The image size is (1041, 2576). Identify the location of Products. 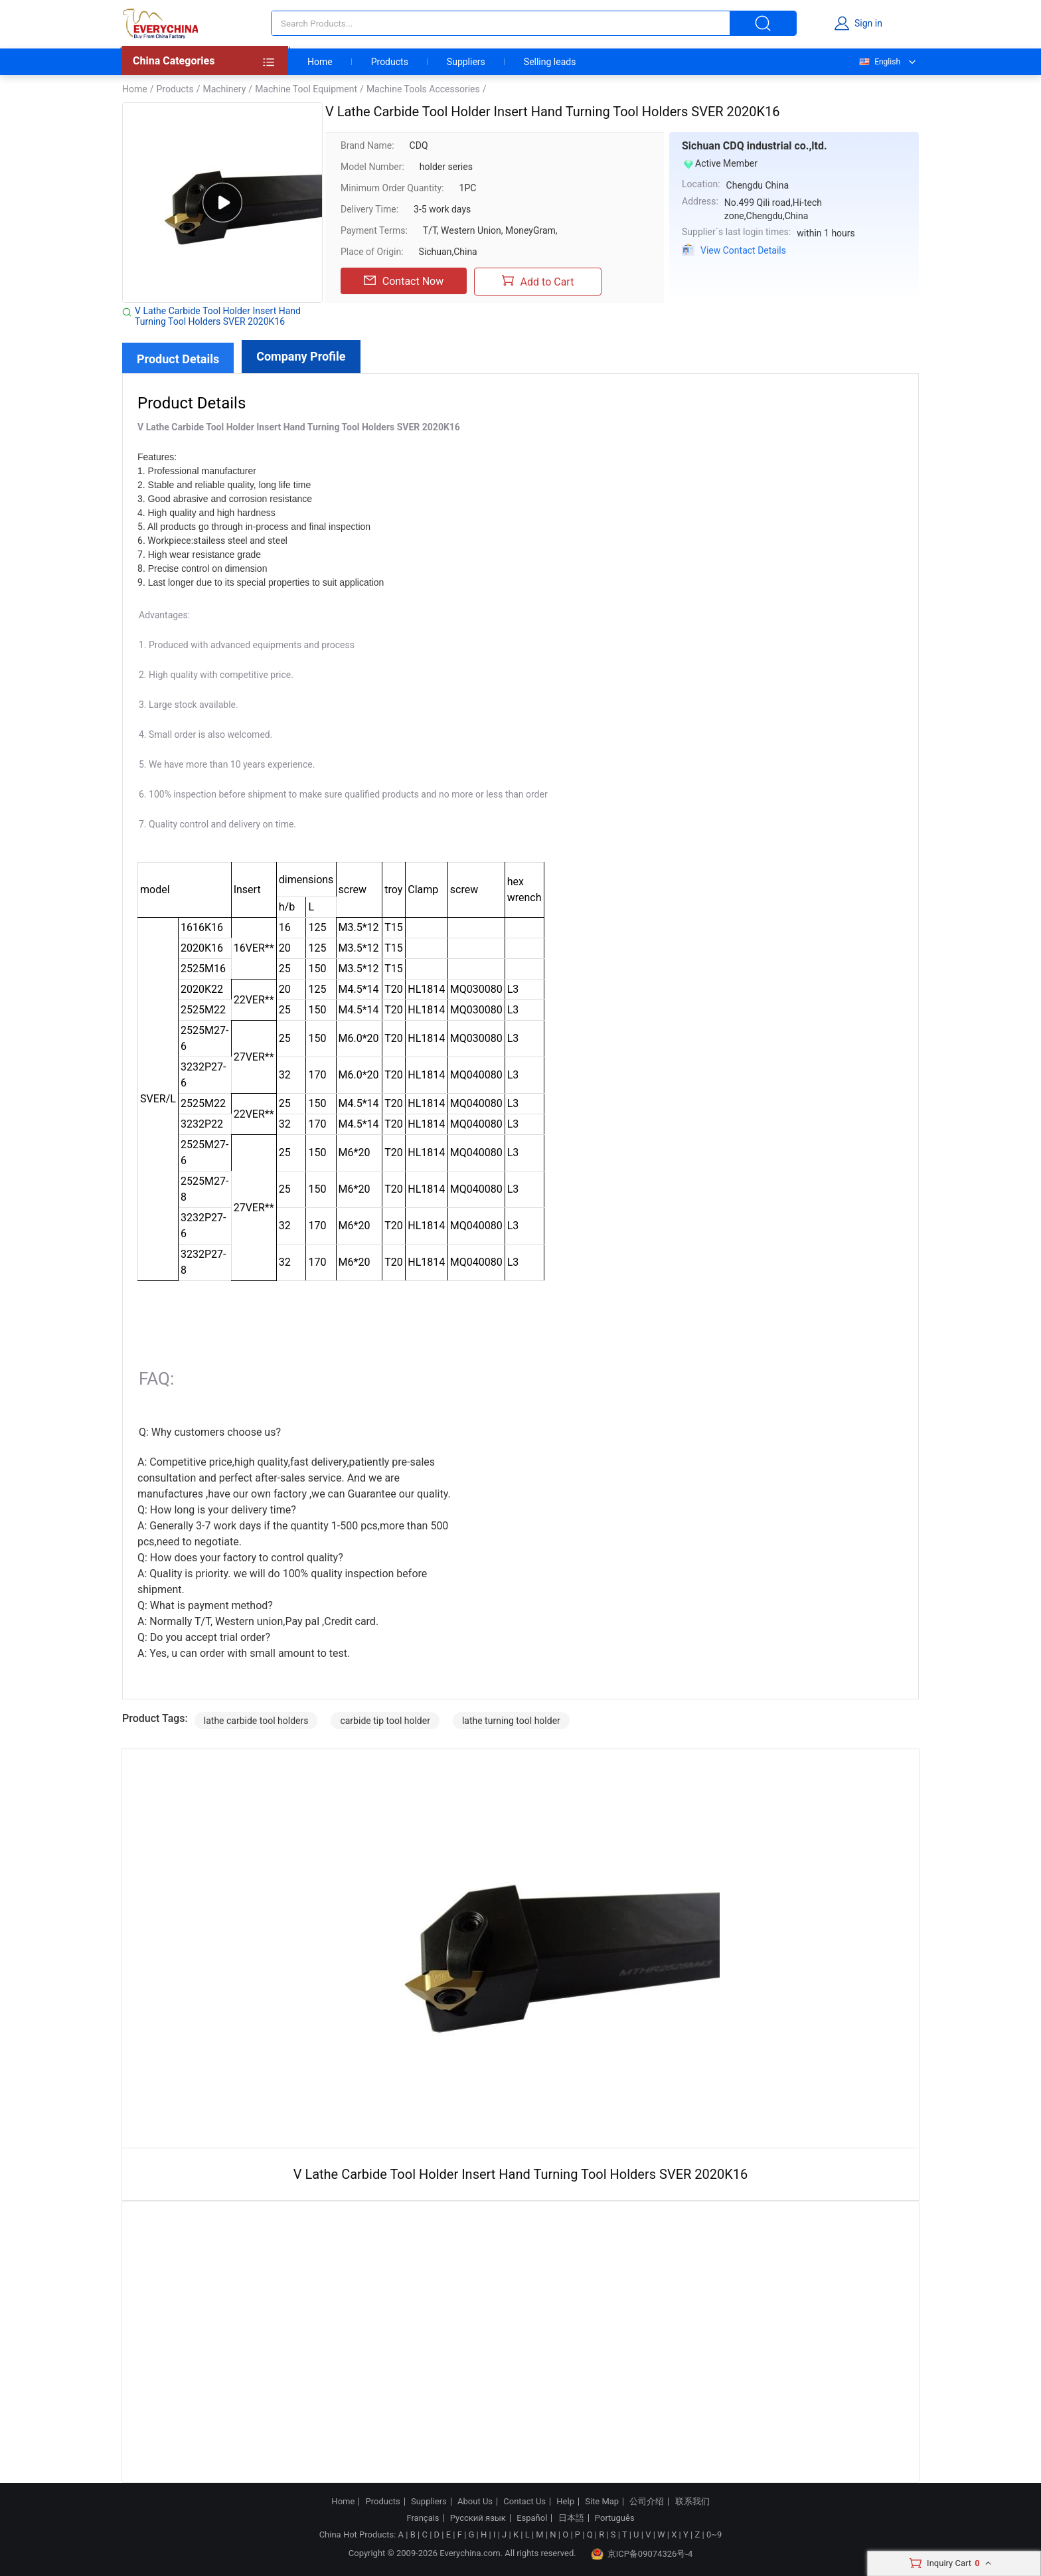
(389, 61).